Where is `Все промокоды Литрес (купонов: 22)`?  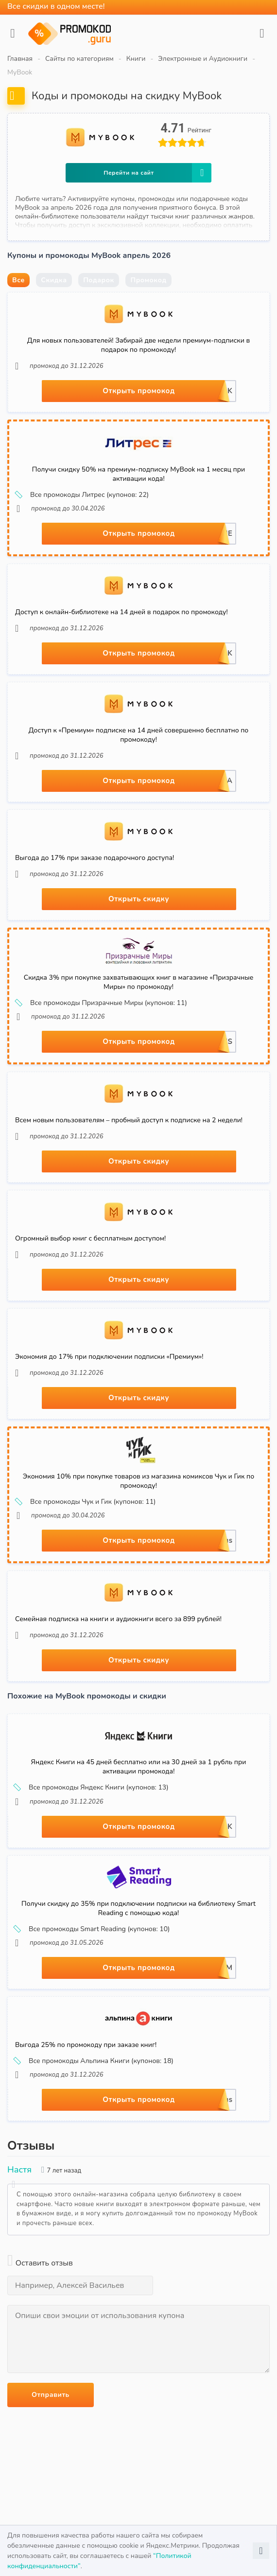 Все промокоды Литрес (купонов: 22) is located at coordinates (83, 495).